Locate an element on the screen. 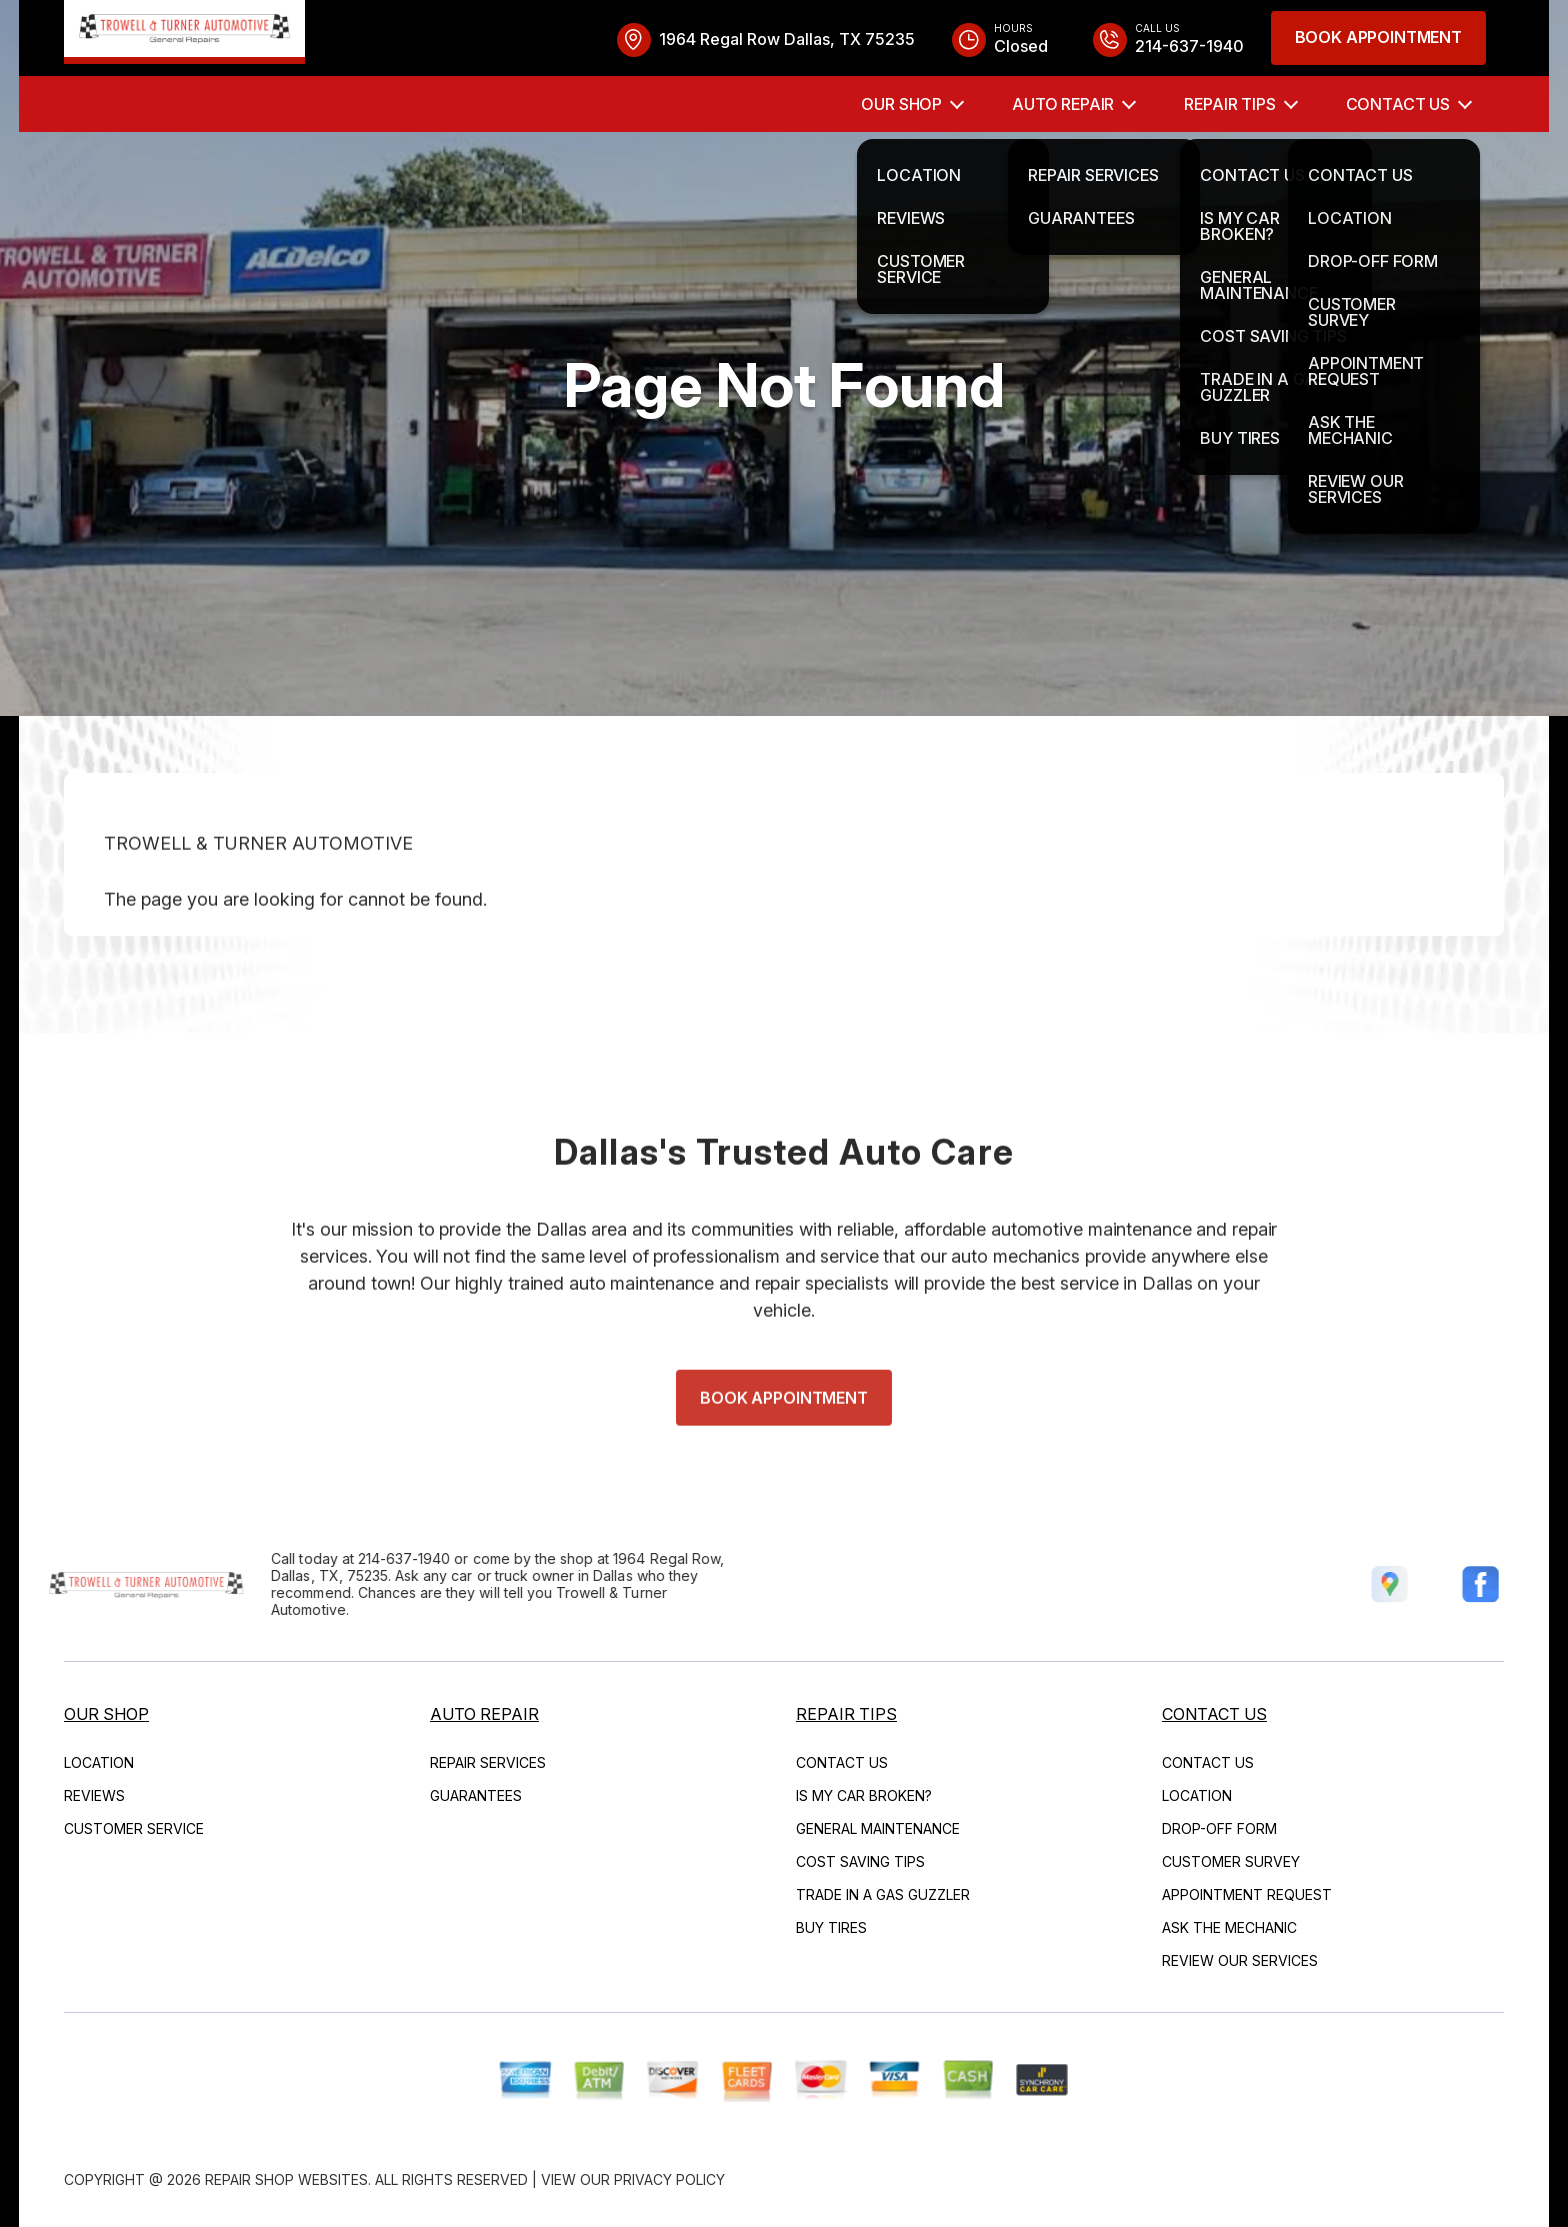 The height and width of the screenshot is (2227, 1568). Repair Services is located at coordinates (488, 1762).